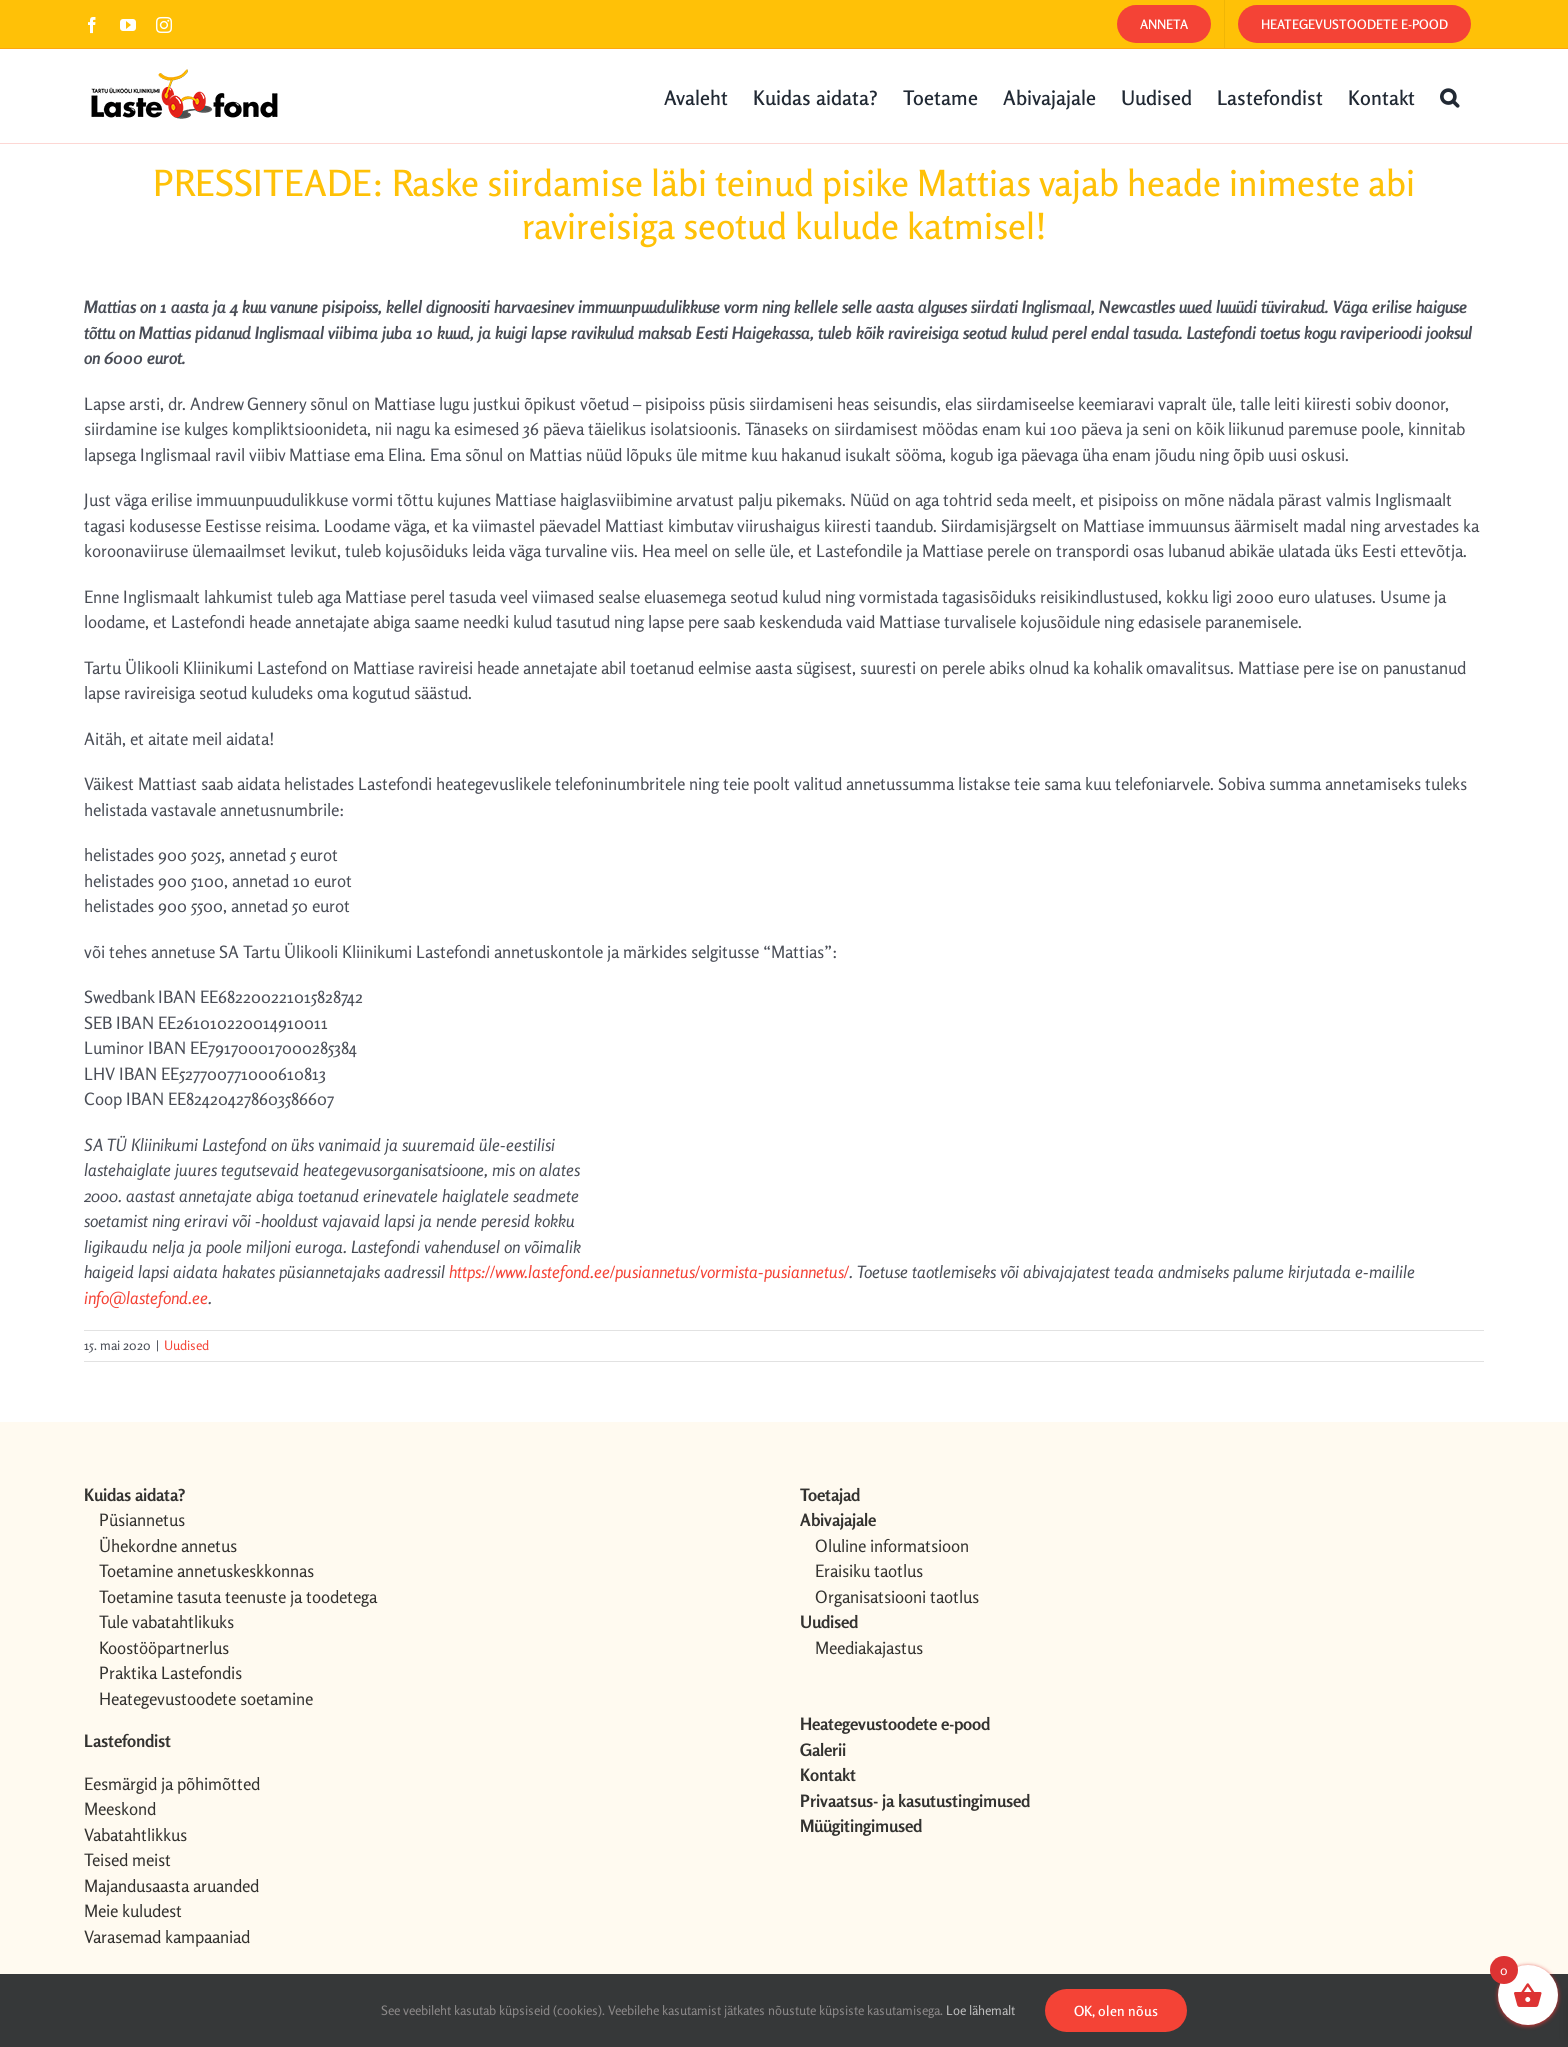 The width and height of the screenshot is (1568, 2047). What do you see at coordinates (146, 1297) in the screenshot?
I see `info@lastefond.ee` at bounding box center [146, 1297].